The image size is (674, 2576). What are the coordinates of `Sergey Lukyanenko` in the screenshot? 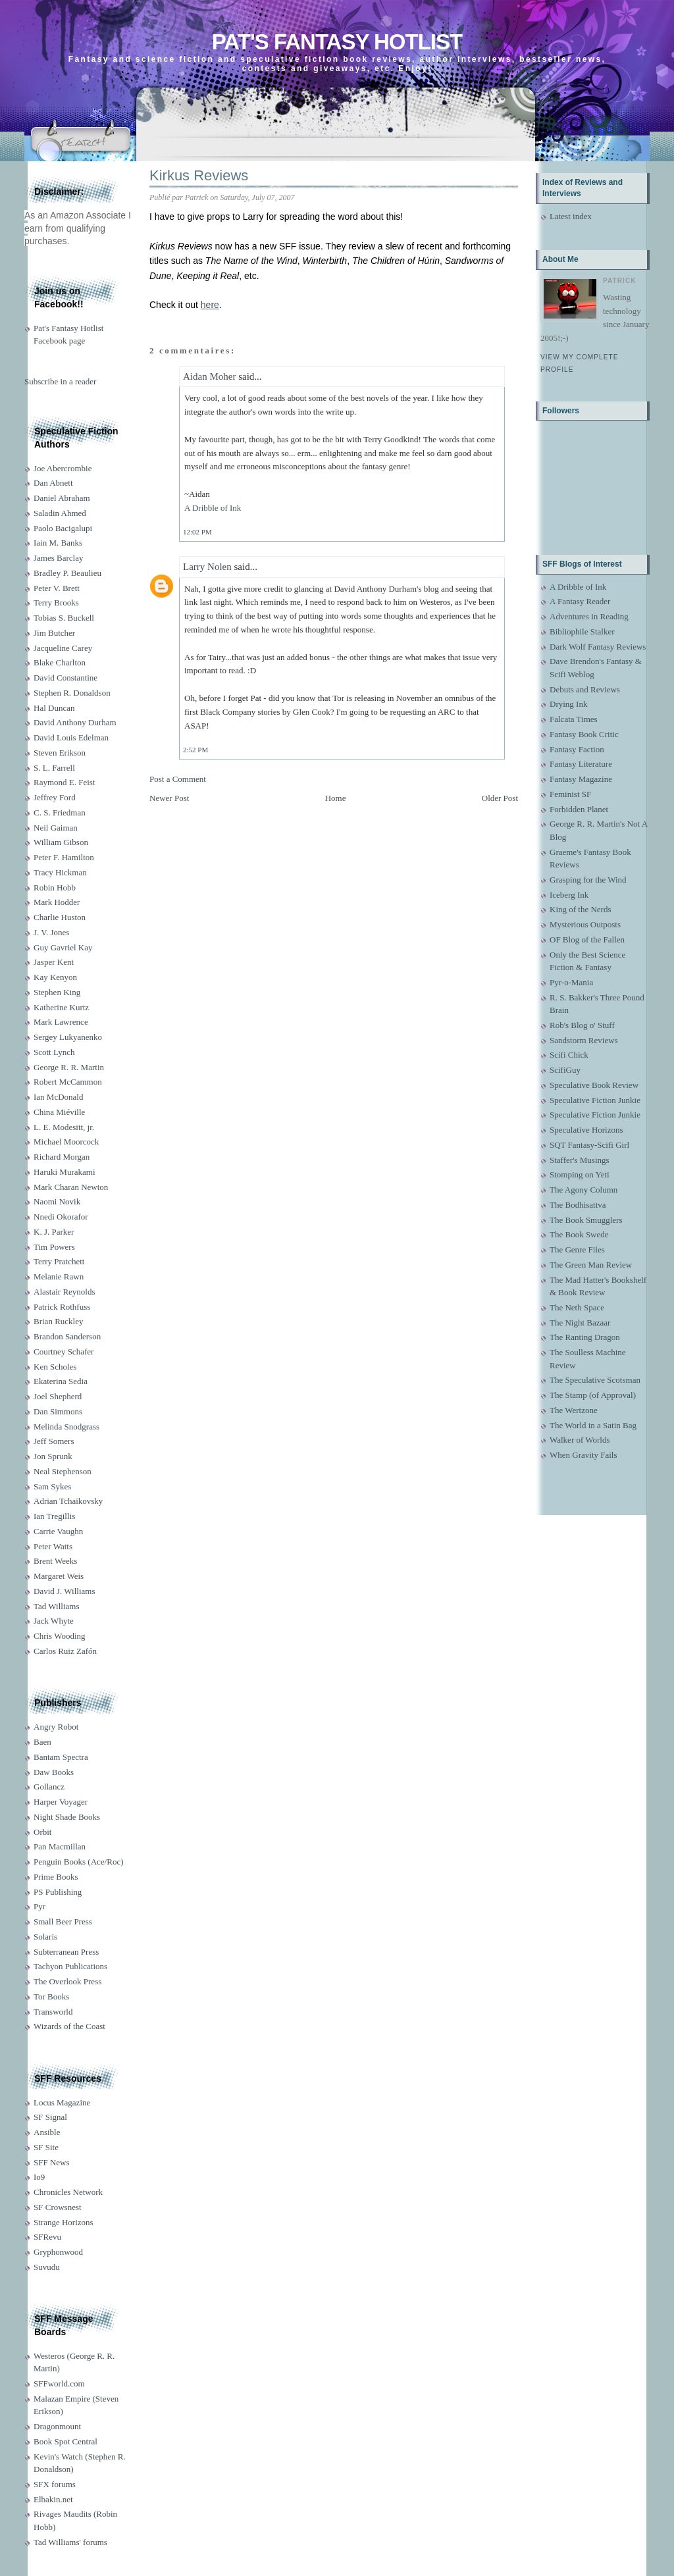 It's located at (68, 1037).